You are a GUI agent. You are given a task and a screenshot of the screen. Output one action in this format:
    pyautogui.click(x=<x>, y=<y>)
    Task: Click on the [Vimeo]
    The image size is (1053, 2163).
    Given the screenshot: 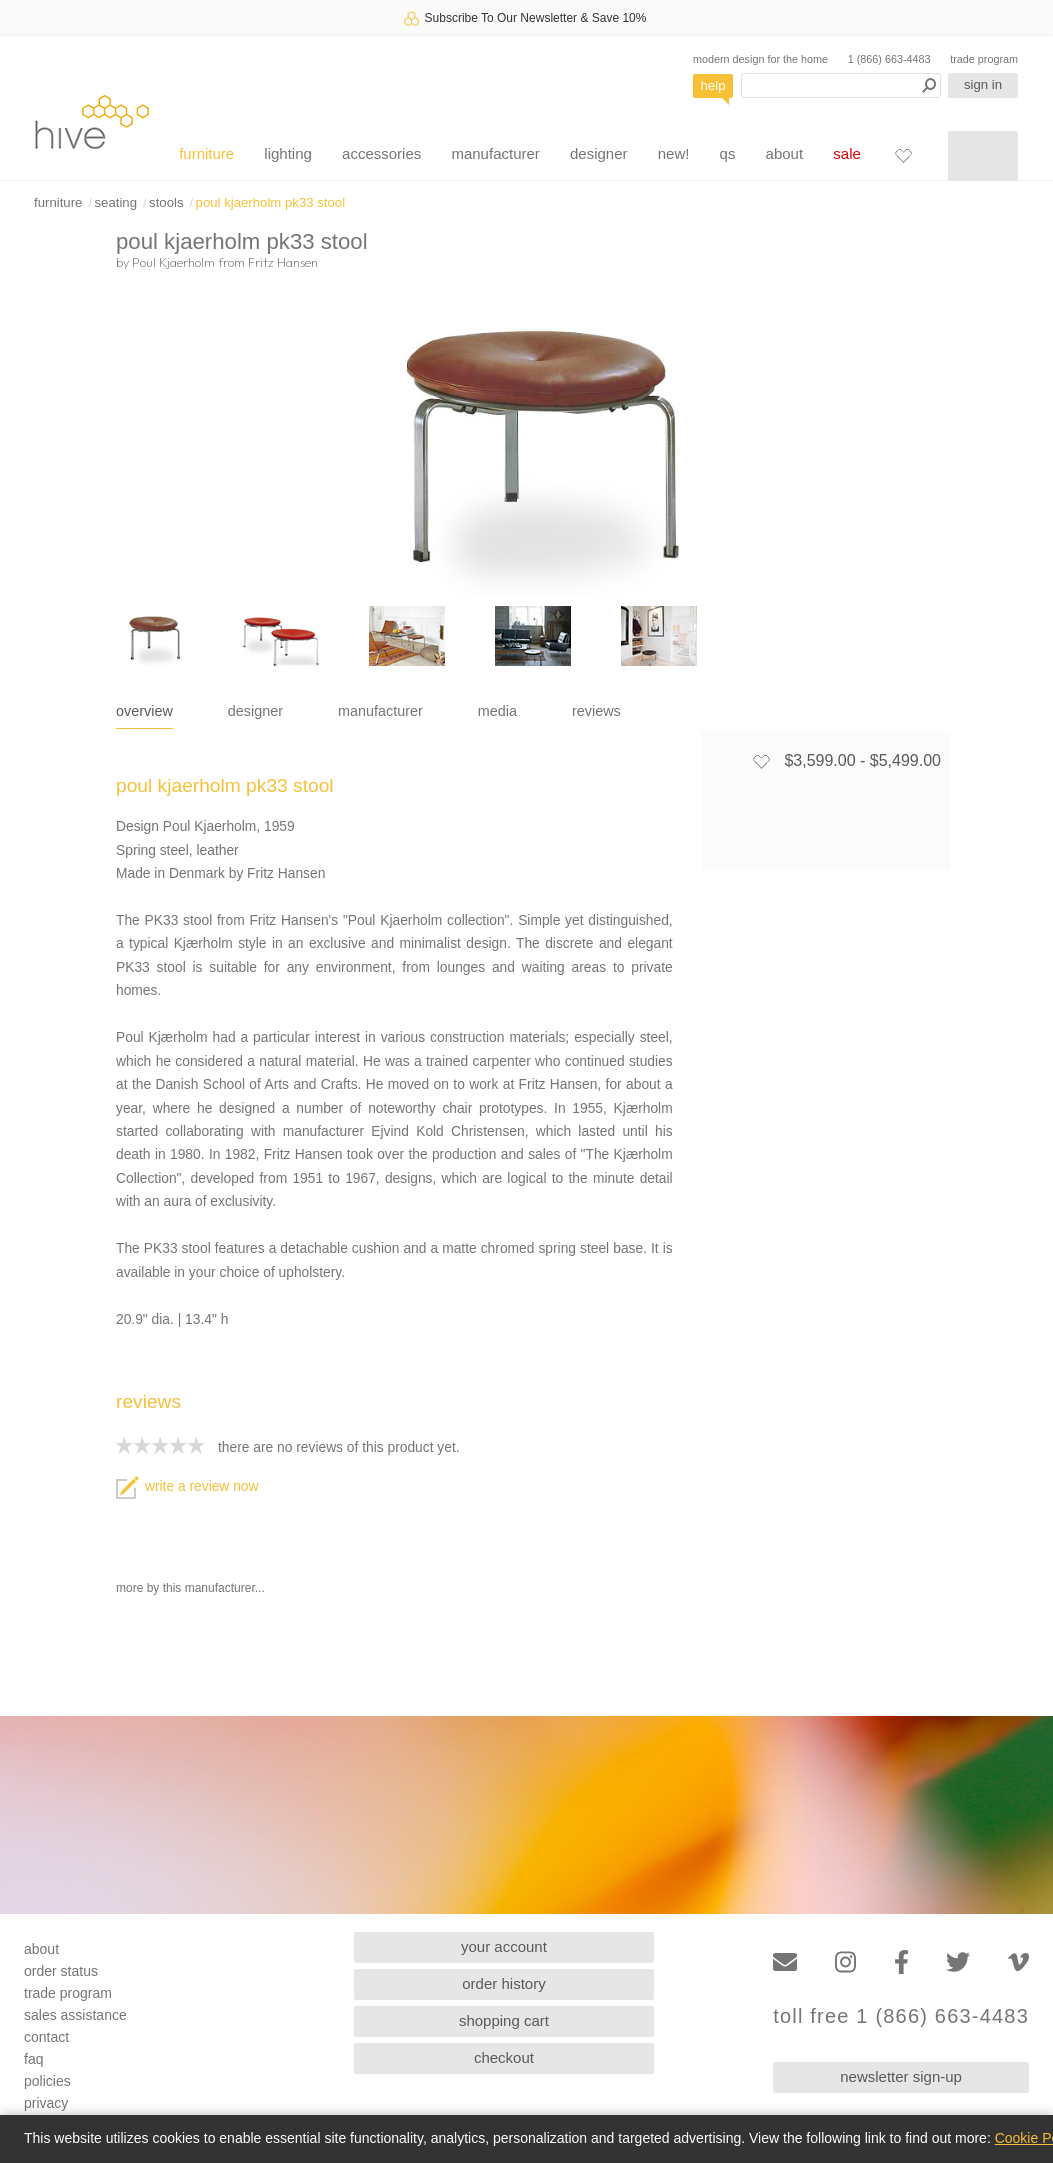 What is the action you would take?
    pyautogui.click(x=1018, y=1962)
    